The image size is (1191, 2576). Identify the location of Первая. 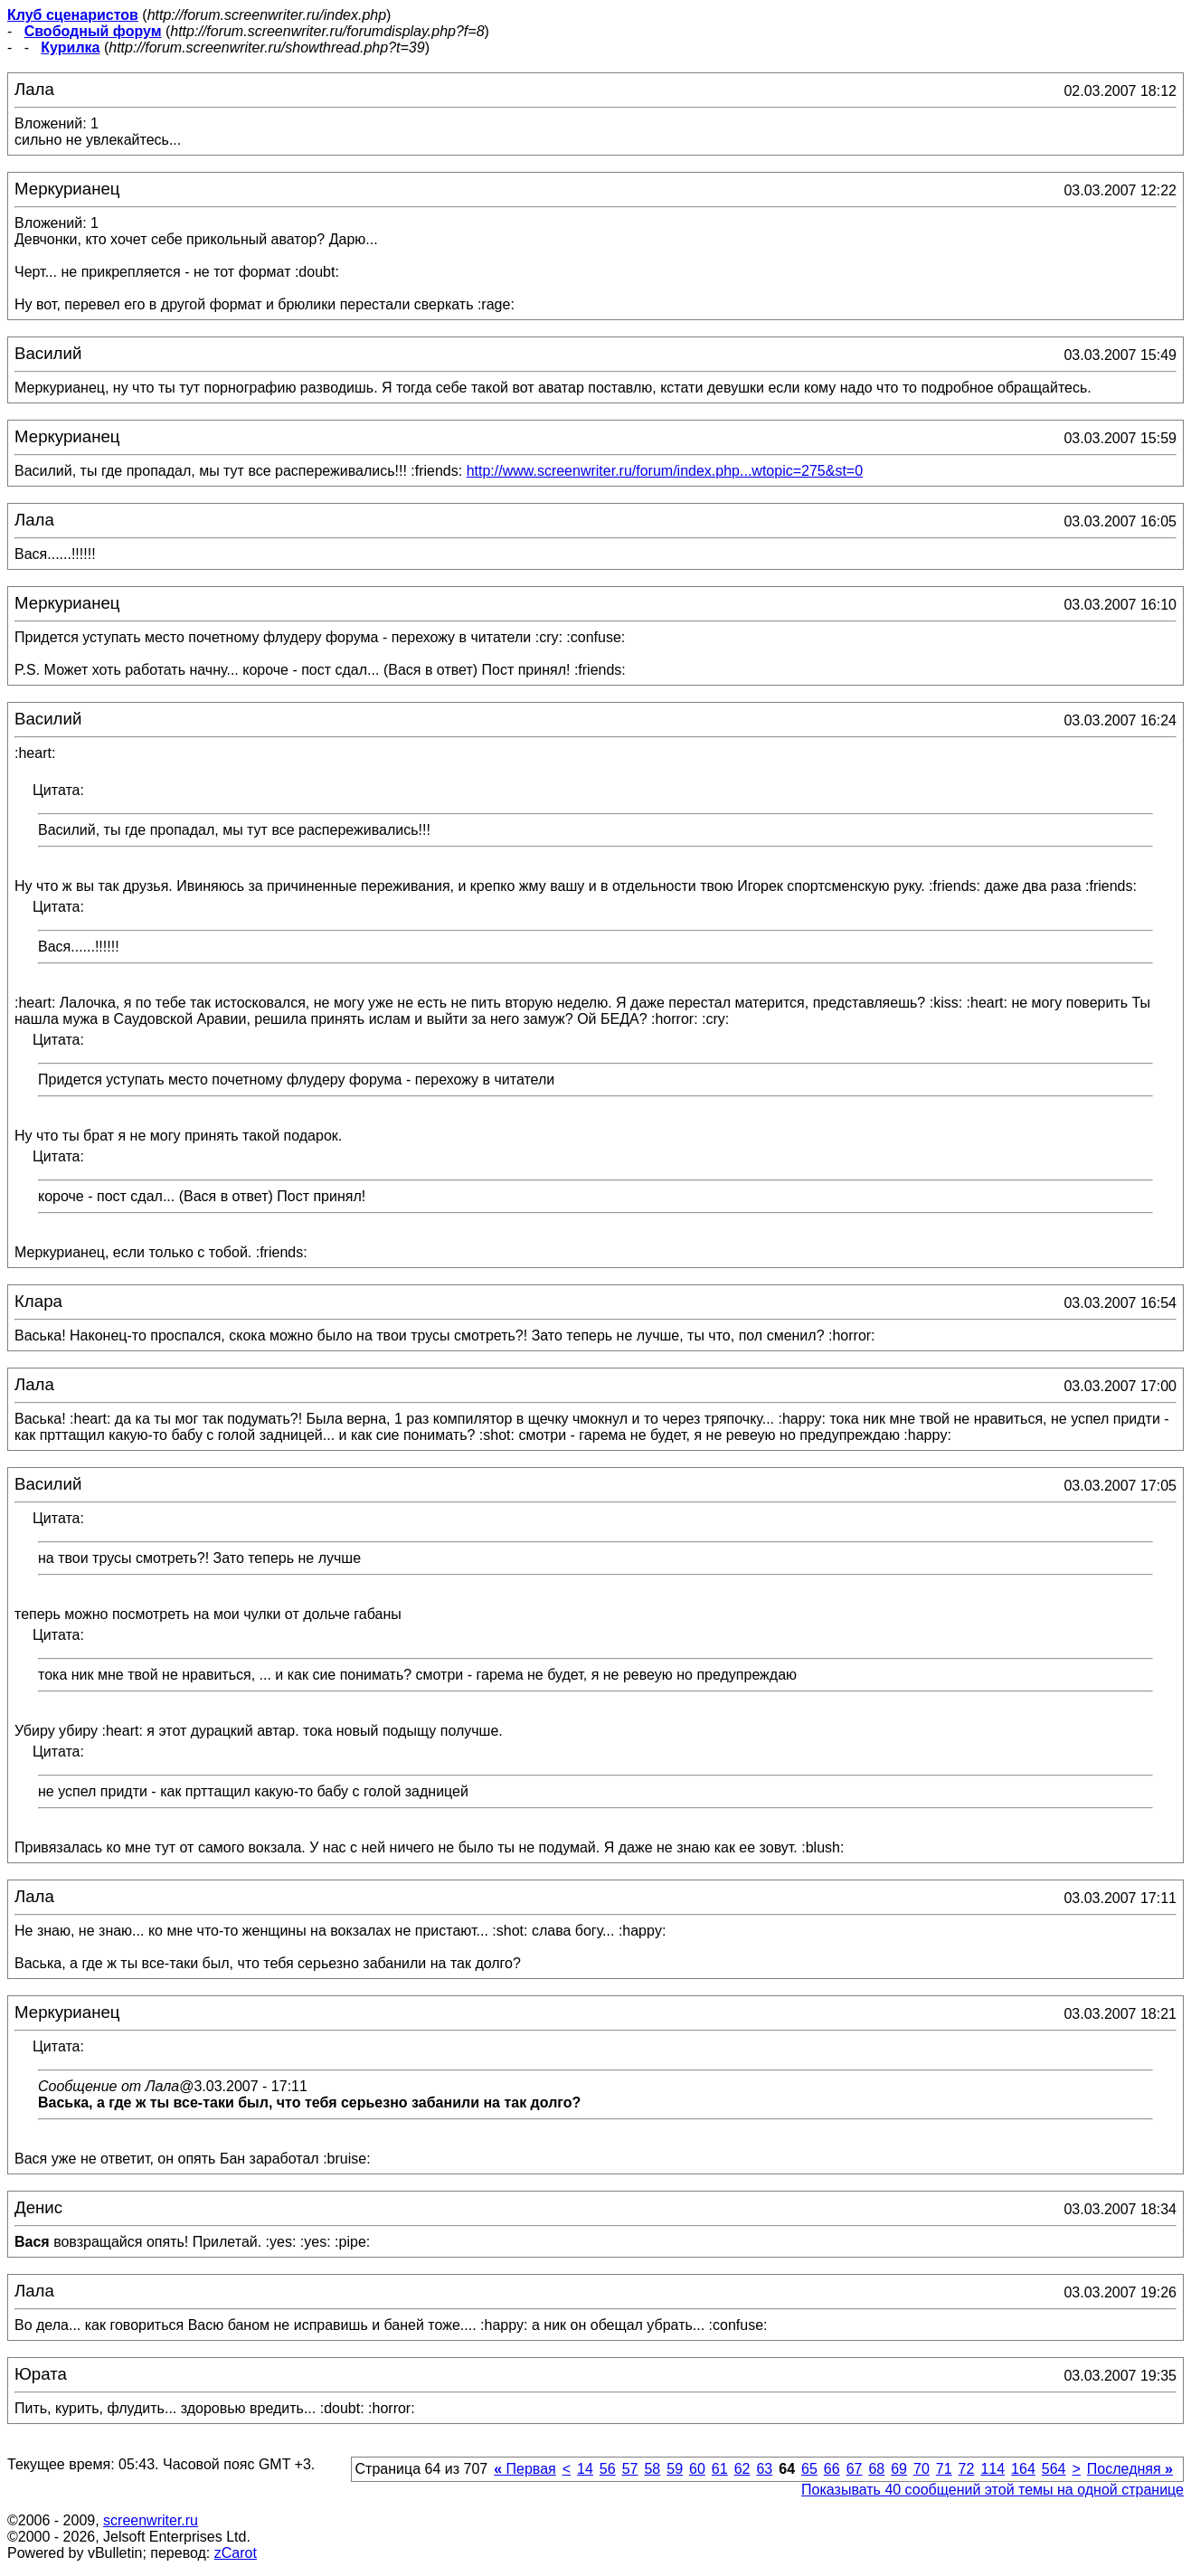
(525, 2469).